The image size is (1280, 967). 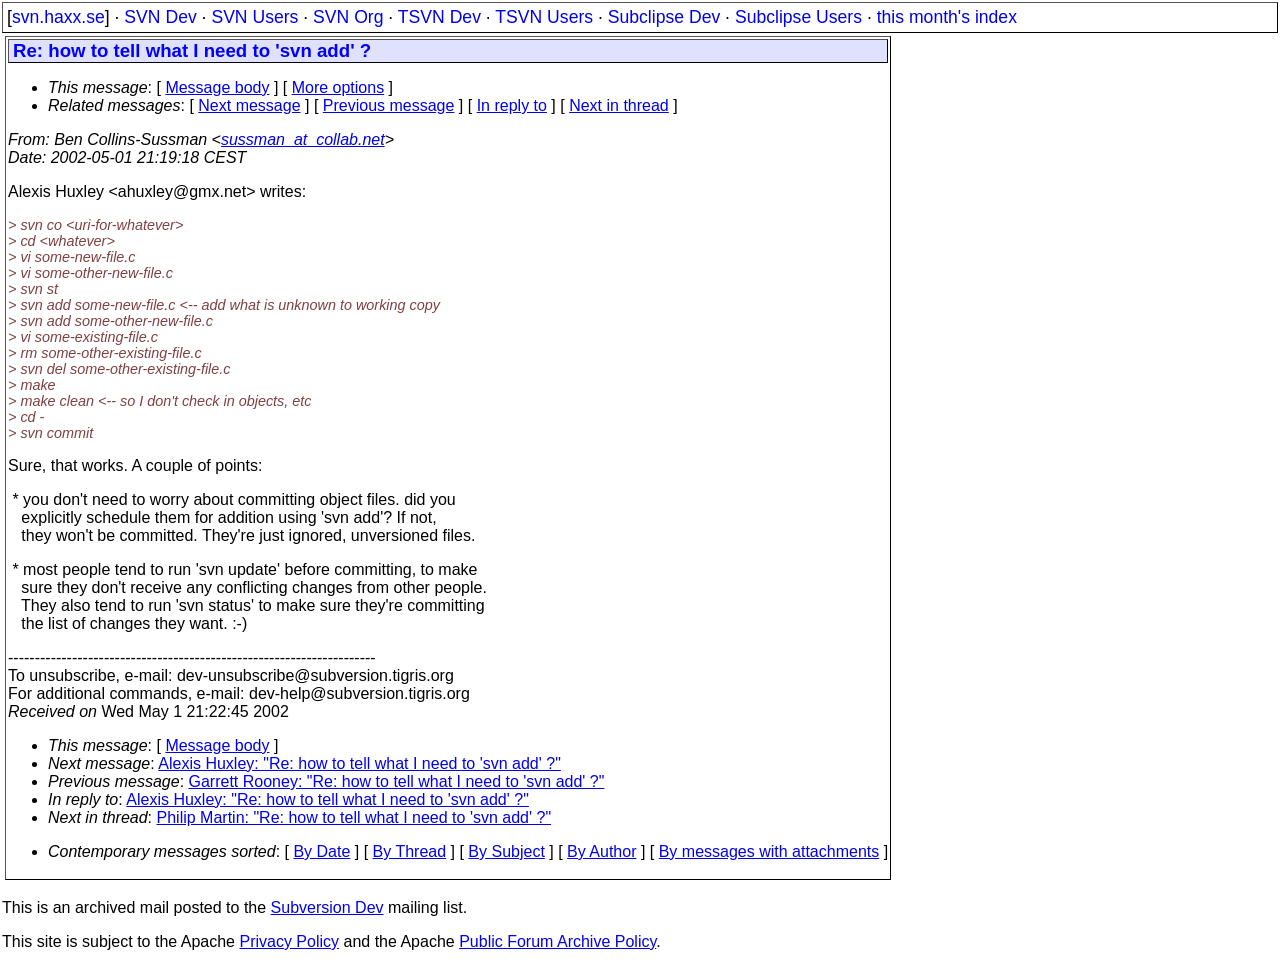 I want to click on Subversion Dev, so click(x=327, y=907).